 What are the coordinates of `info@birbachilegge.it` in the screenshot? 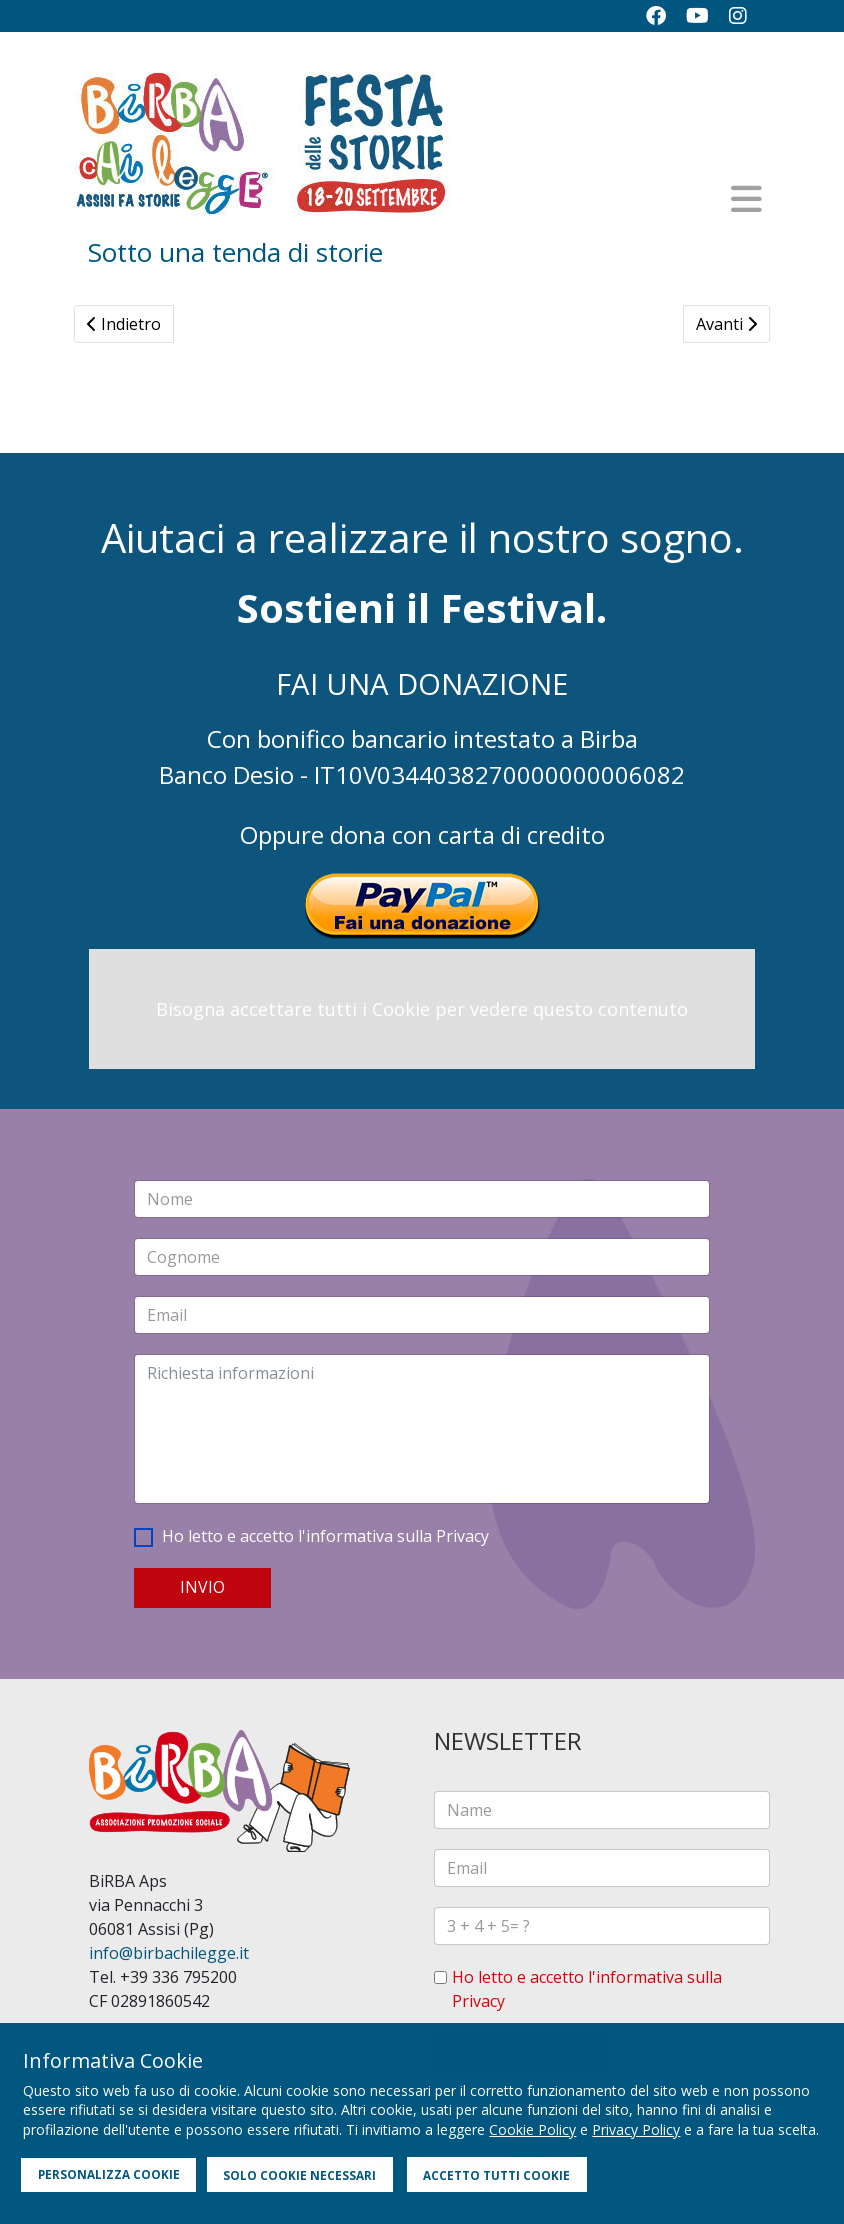 It's located at (169, 1953).